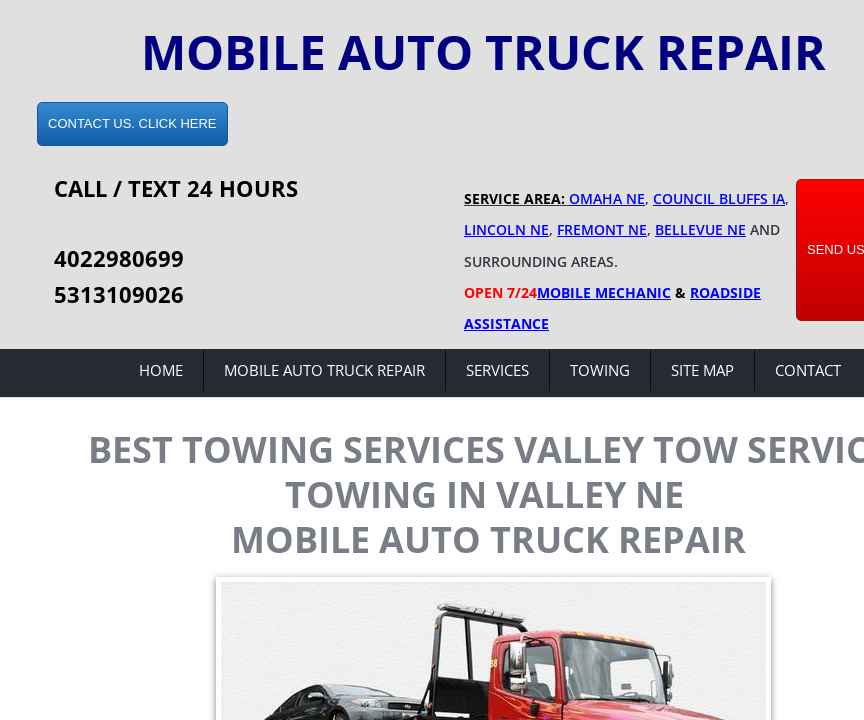 Image resolution: width=864 pixels, height=720 pixels. What do you see at coordinates (161, 370) in the screenshot?
I see `Home` at bounding box center [161, 370].